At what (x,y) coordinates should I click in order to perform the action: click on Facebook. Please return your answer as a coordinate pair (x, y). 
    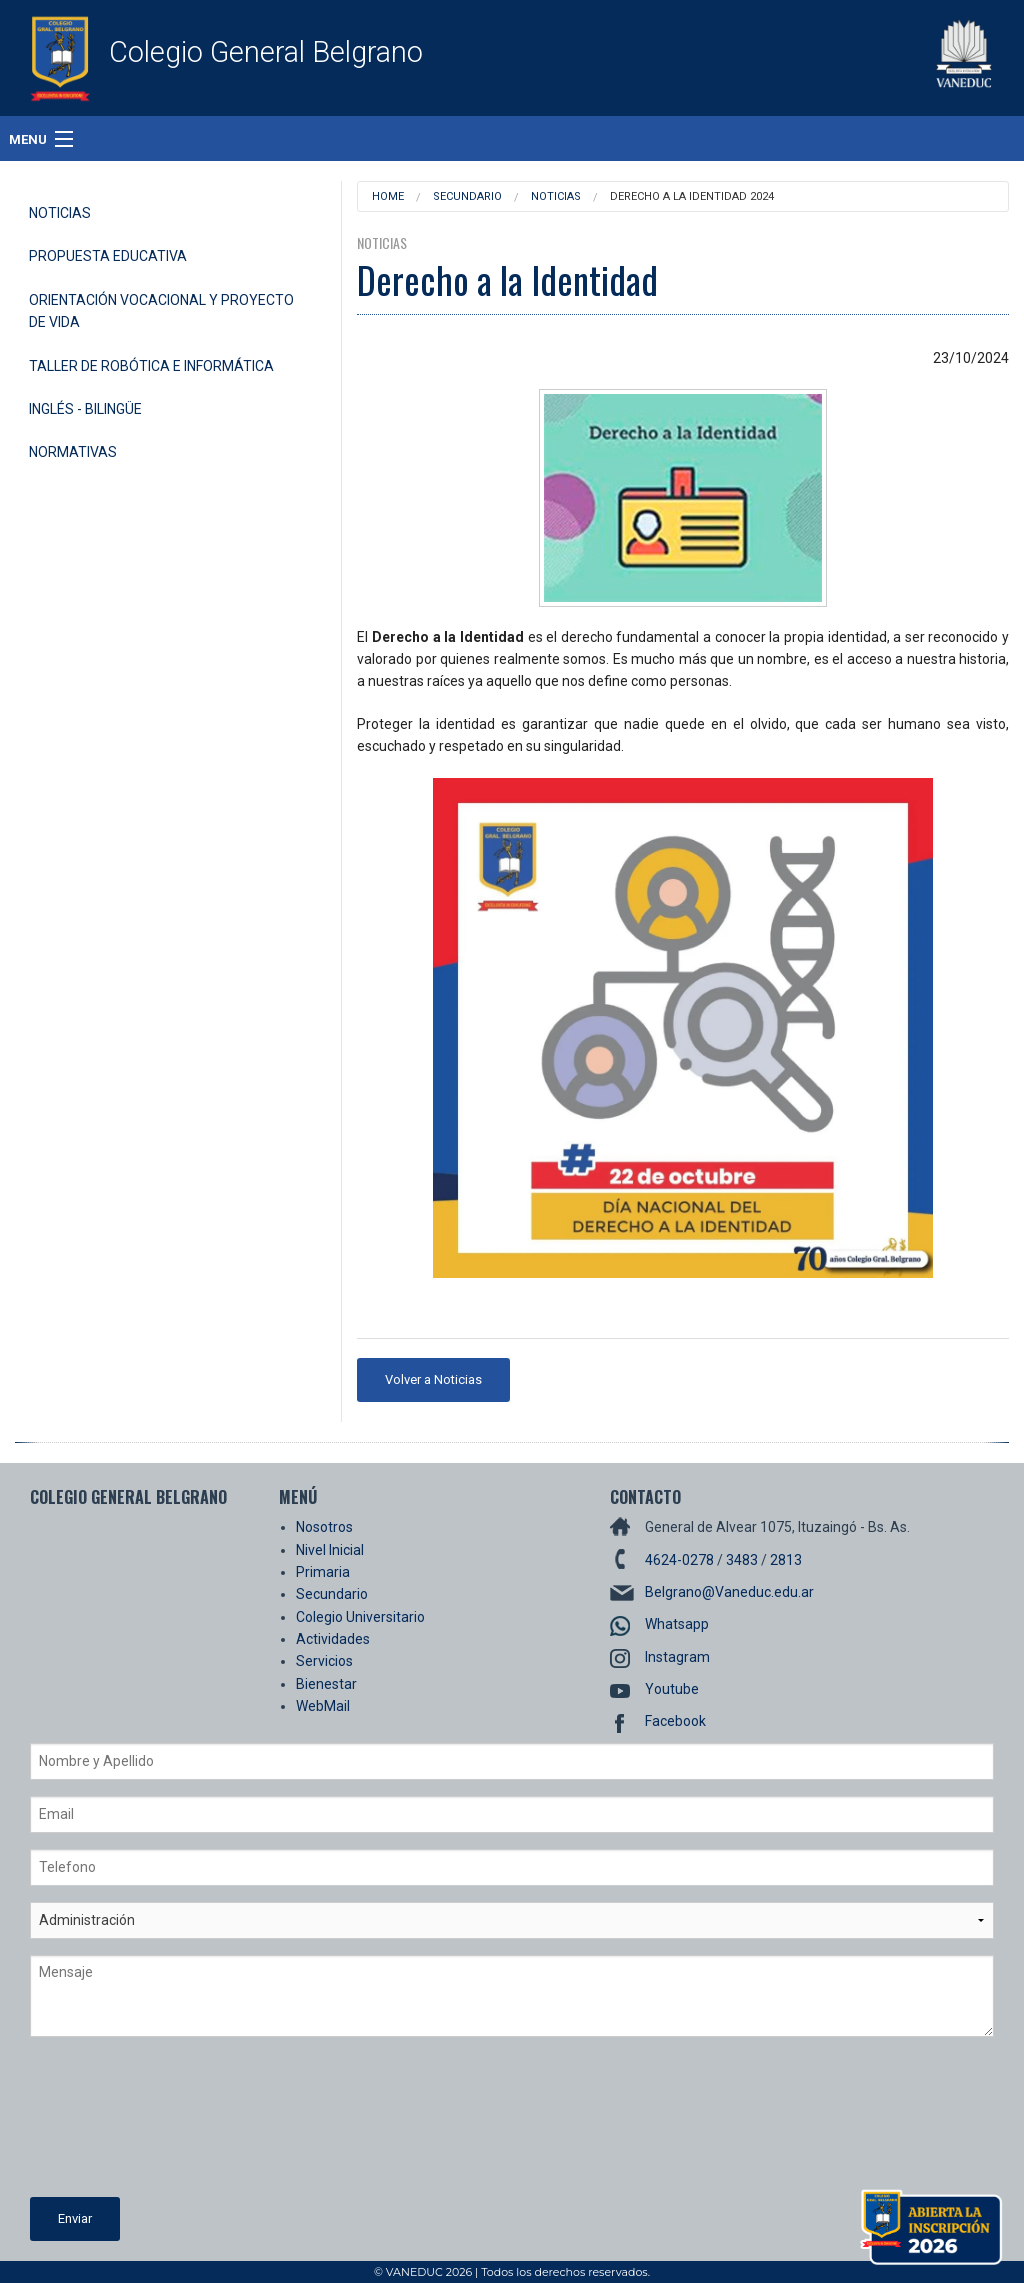
    Looking at the image, I should click on (675, 1721).